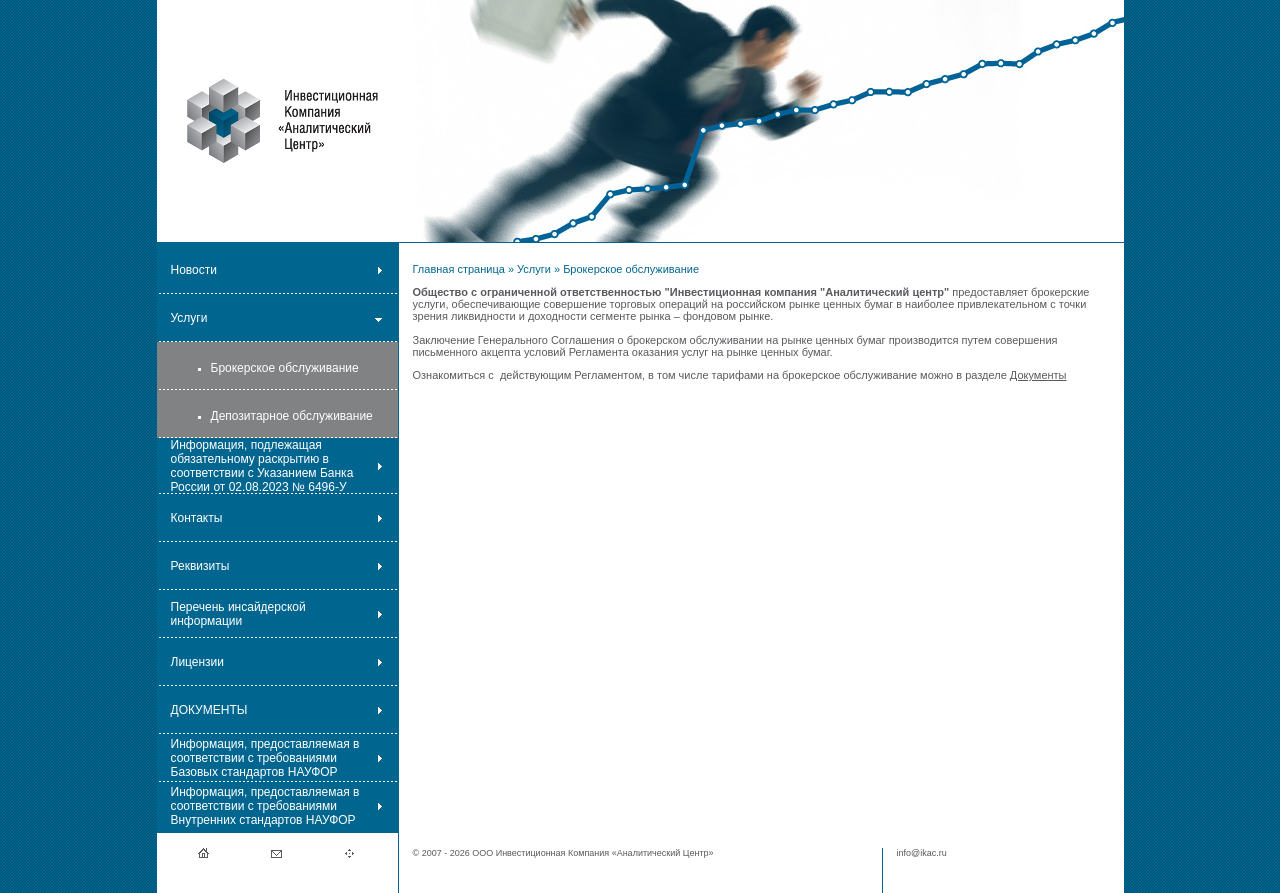 The height and width of the screenshot is (893, 1280). Describe the element at coordinates (262, 466) in the screenshot. I see `Информация, подлежащая обязательному раскрытию в соответствии с Указанием Банка России от 02.08.2023 № 6496-У` at that location.